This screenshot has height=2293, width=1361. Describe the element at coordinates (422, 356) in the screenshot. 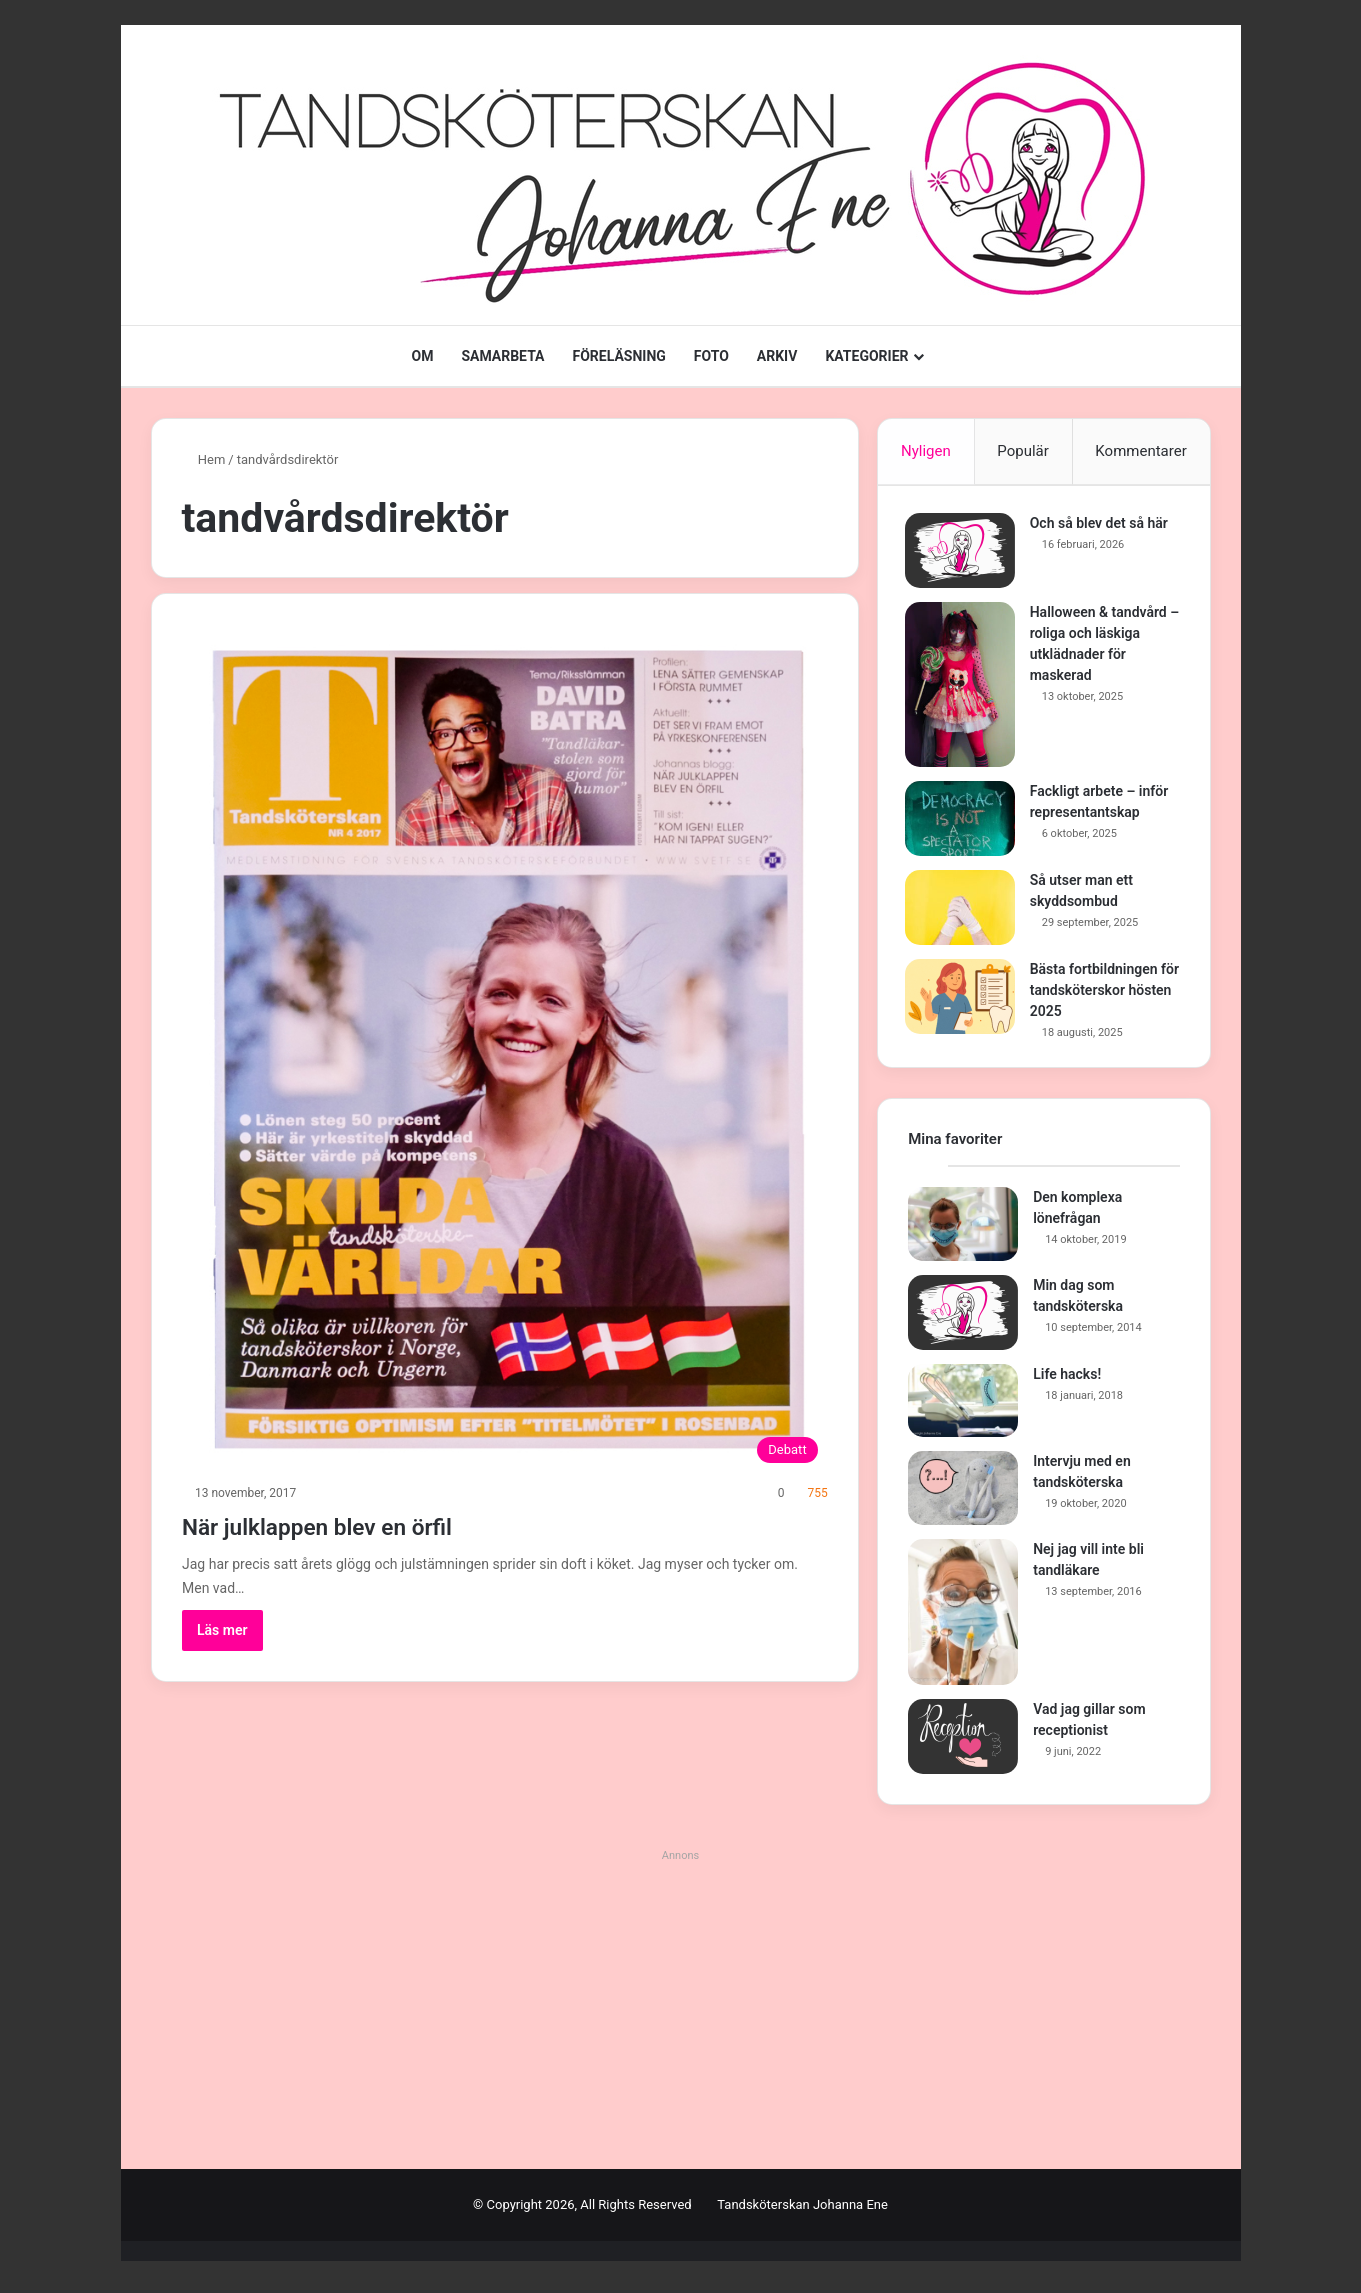

I see `OM` at that location.